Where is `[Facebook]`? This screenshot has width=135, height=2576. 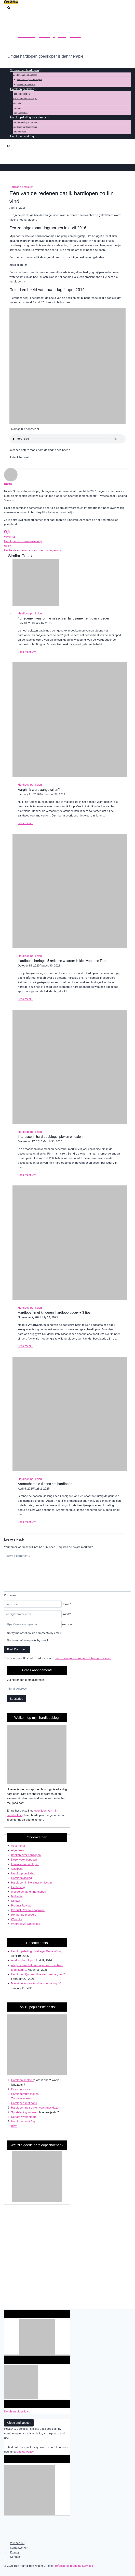
[Facebook] is located at coordinates (5, 2).